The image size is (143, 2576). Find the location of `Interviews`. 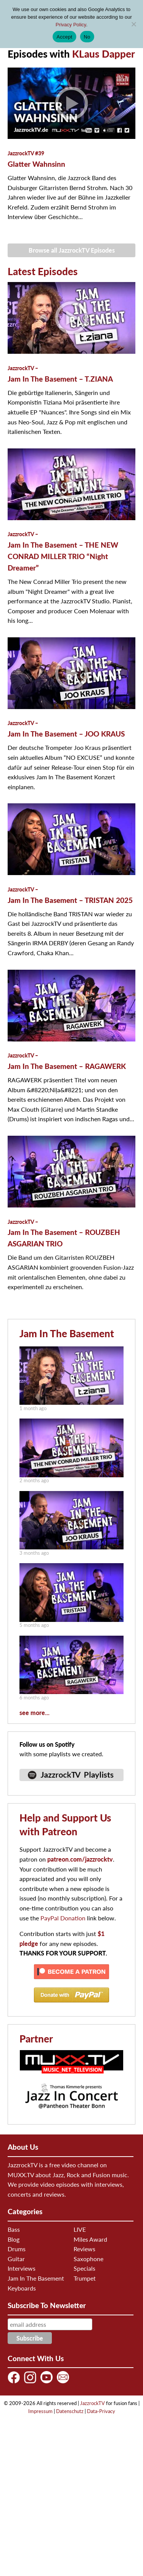

Interviews is located at coordinates (21, 2268).